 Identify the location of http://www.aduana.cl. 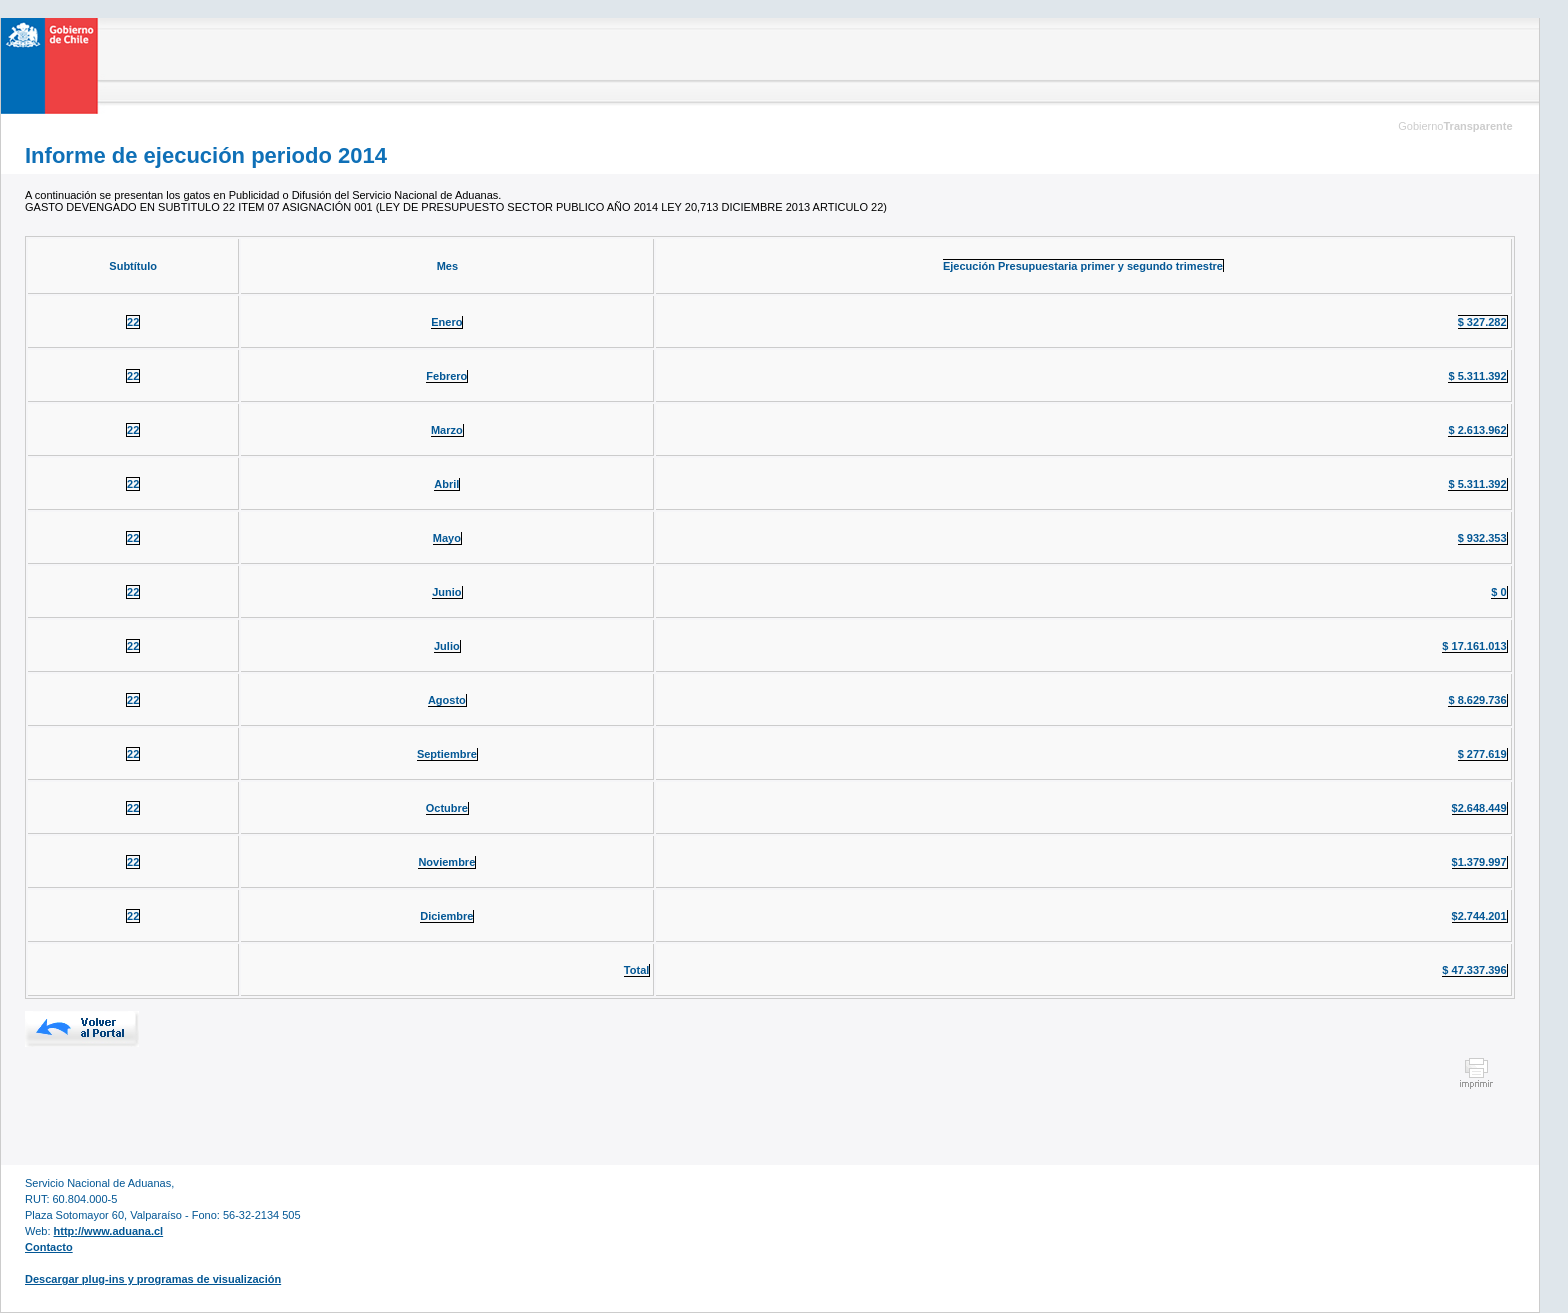
(109, 1231).